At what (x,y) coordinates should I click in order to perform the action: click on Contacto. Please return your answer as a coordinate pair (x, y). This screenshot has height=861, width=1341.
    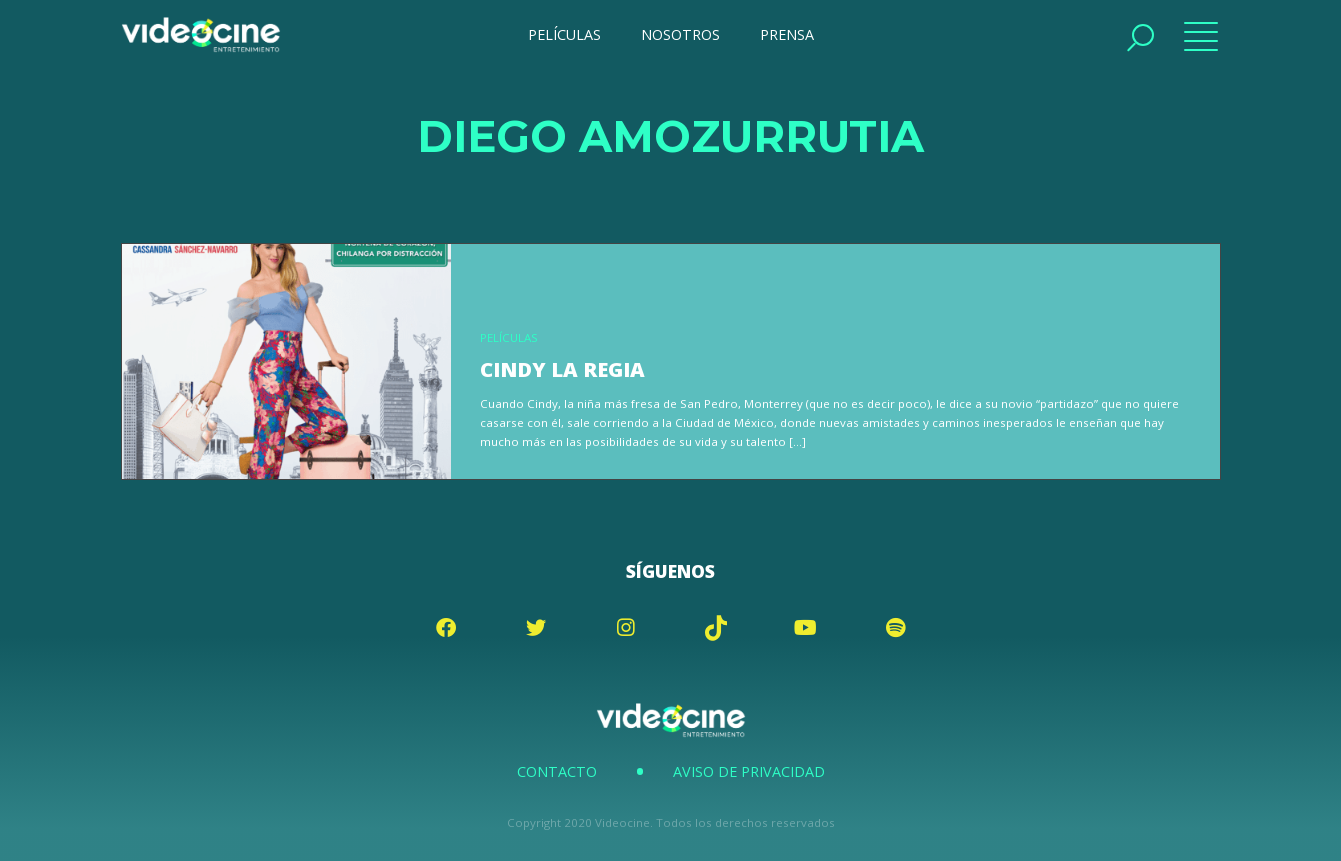
    Looking at the image, I should click on (557, 771).